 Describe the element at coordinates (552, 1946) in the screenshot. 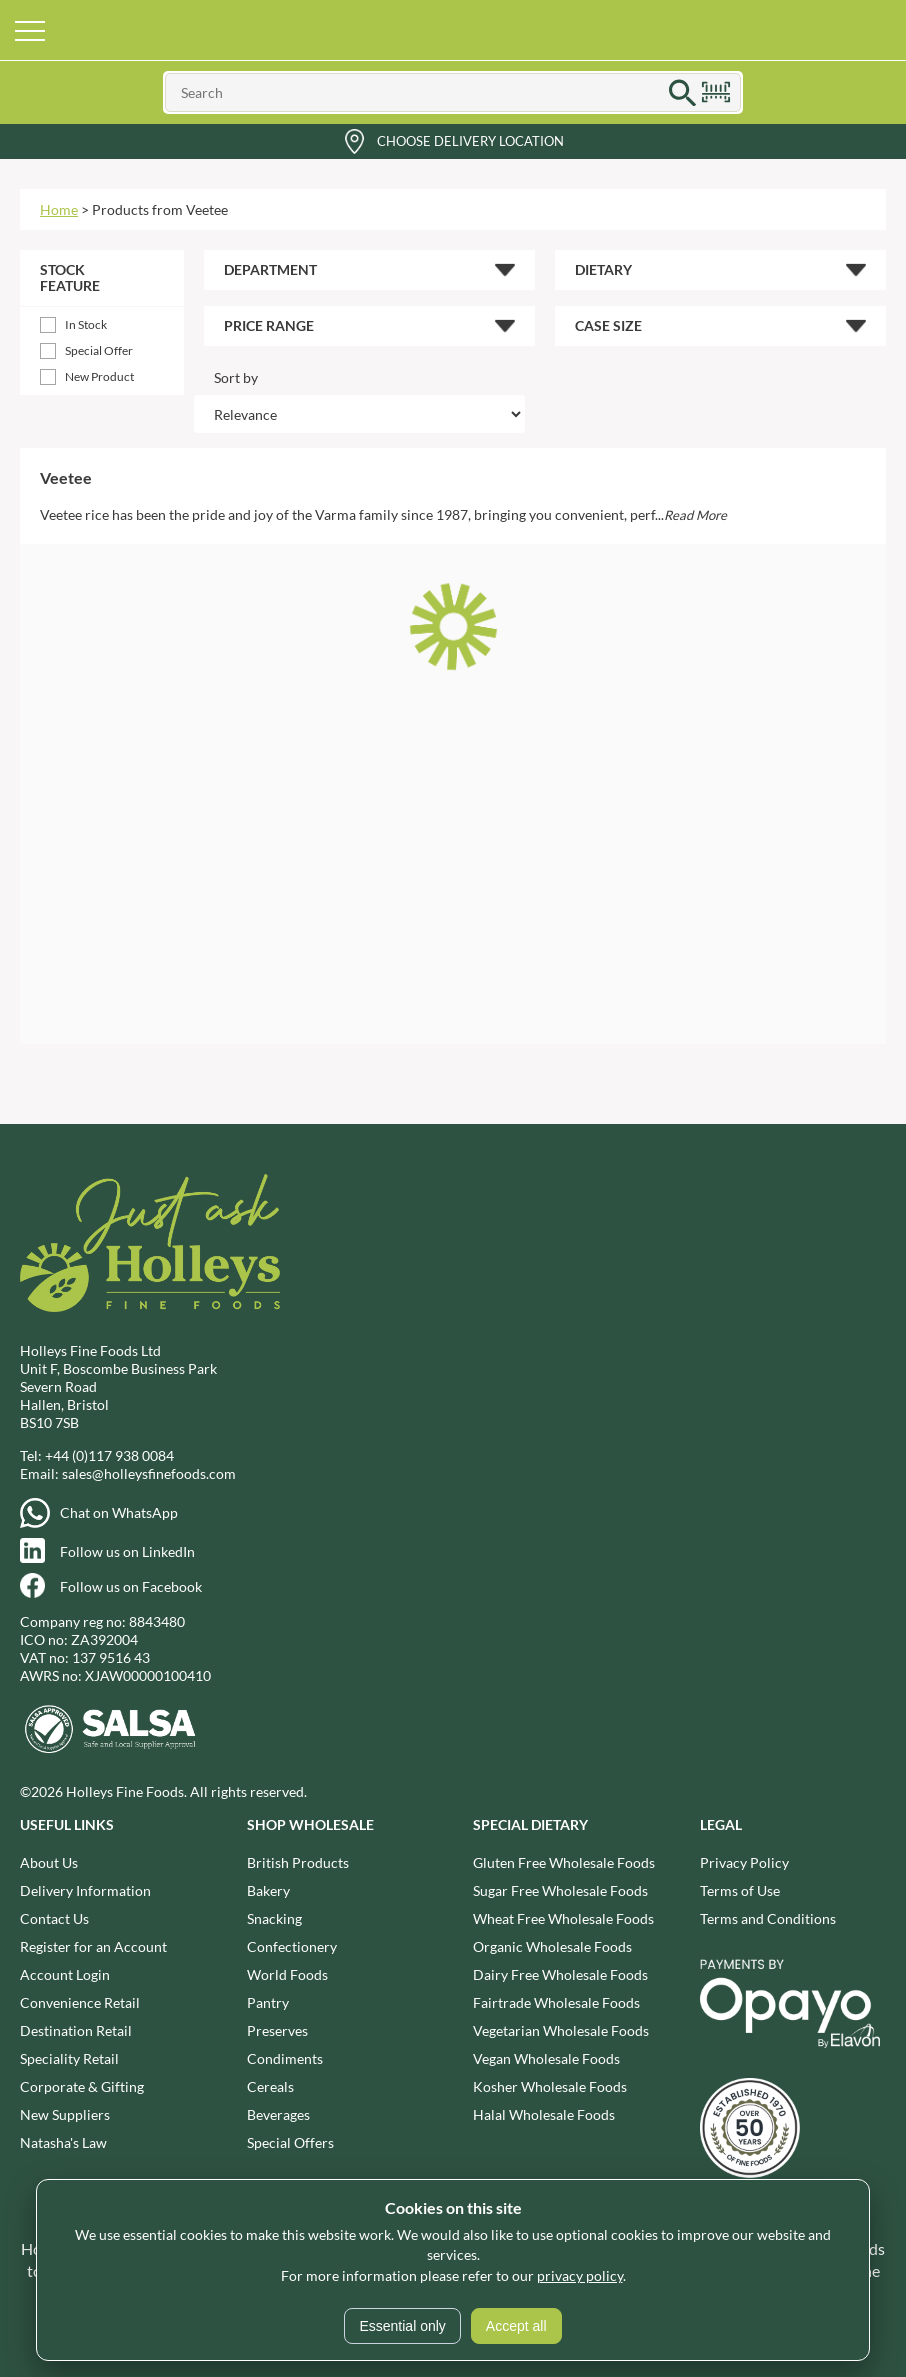

I see `Organic Wholesale Foods` at that location.